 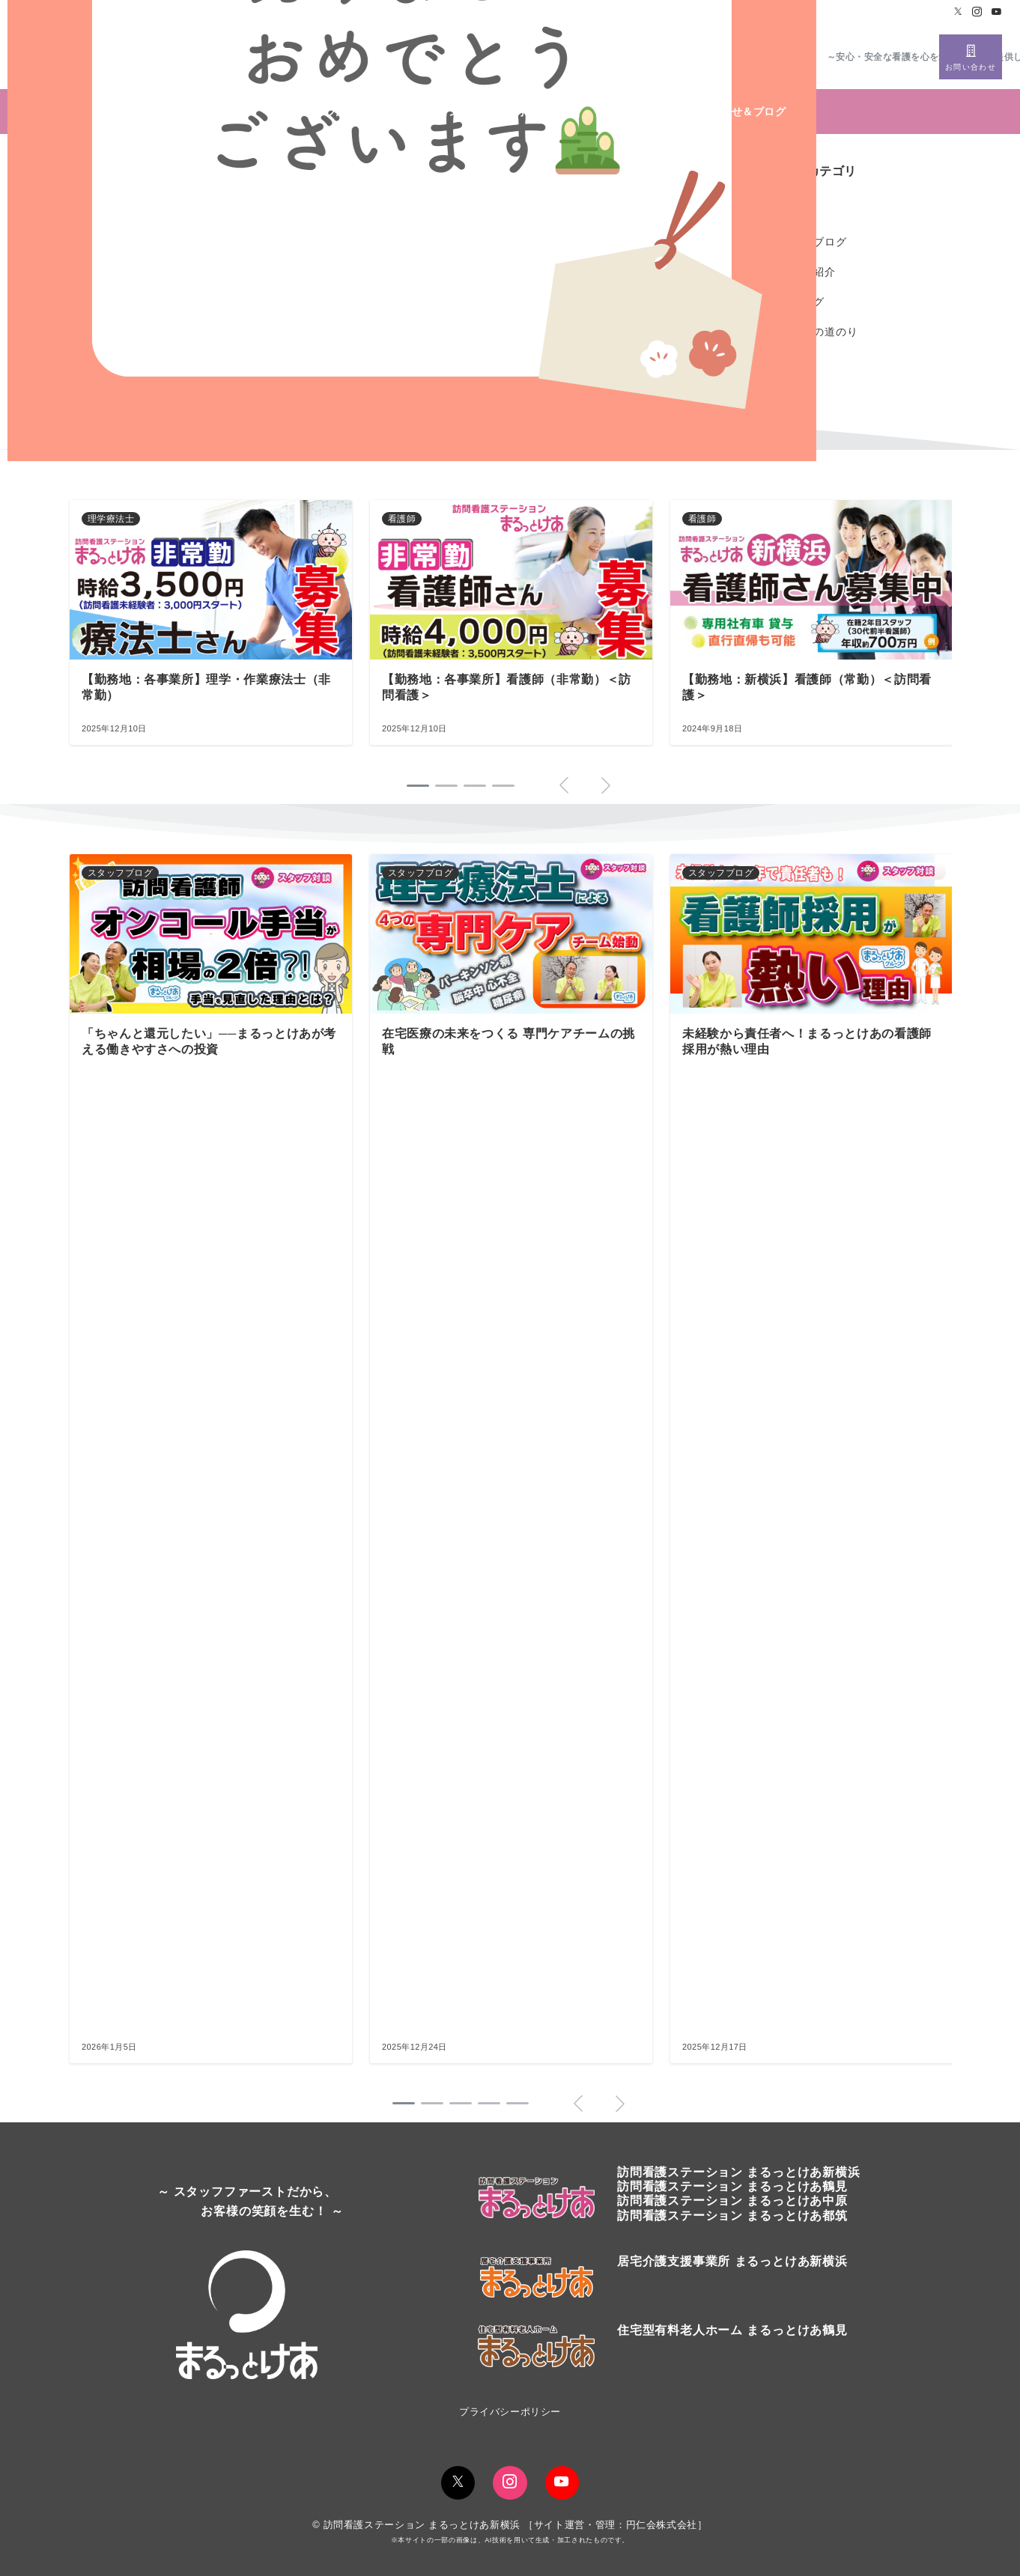 I want to click on 訪問看護ステーション まるっとけあ中原, so click(x=732, y=2200).